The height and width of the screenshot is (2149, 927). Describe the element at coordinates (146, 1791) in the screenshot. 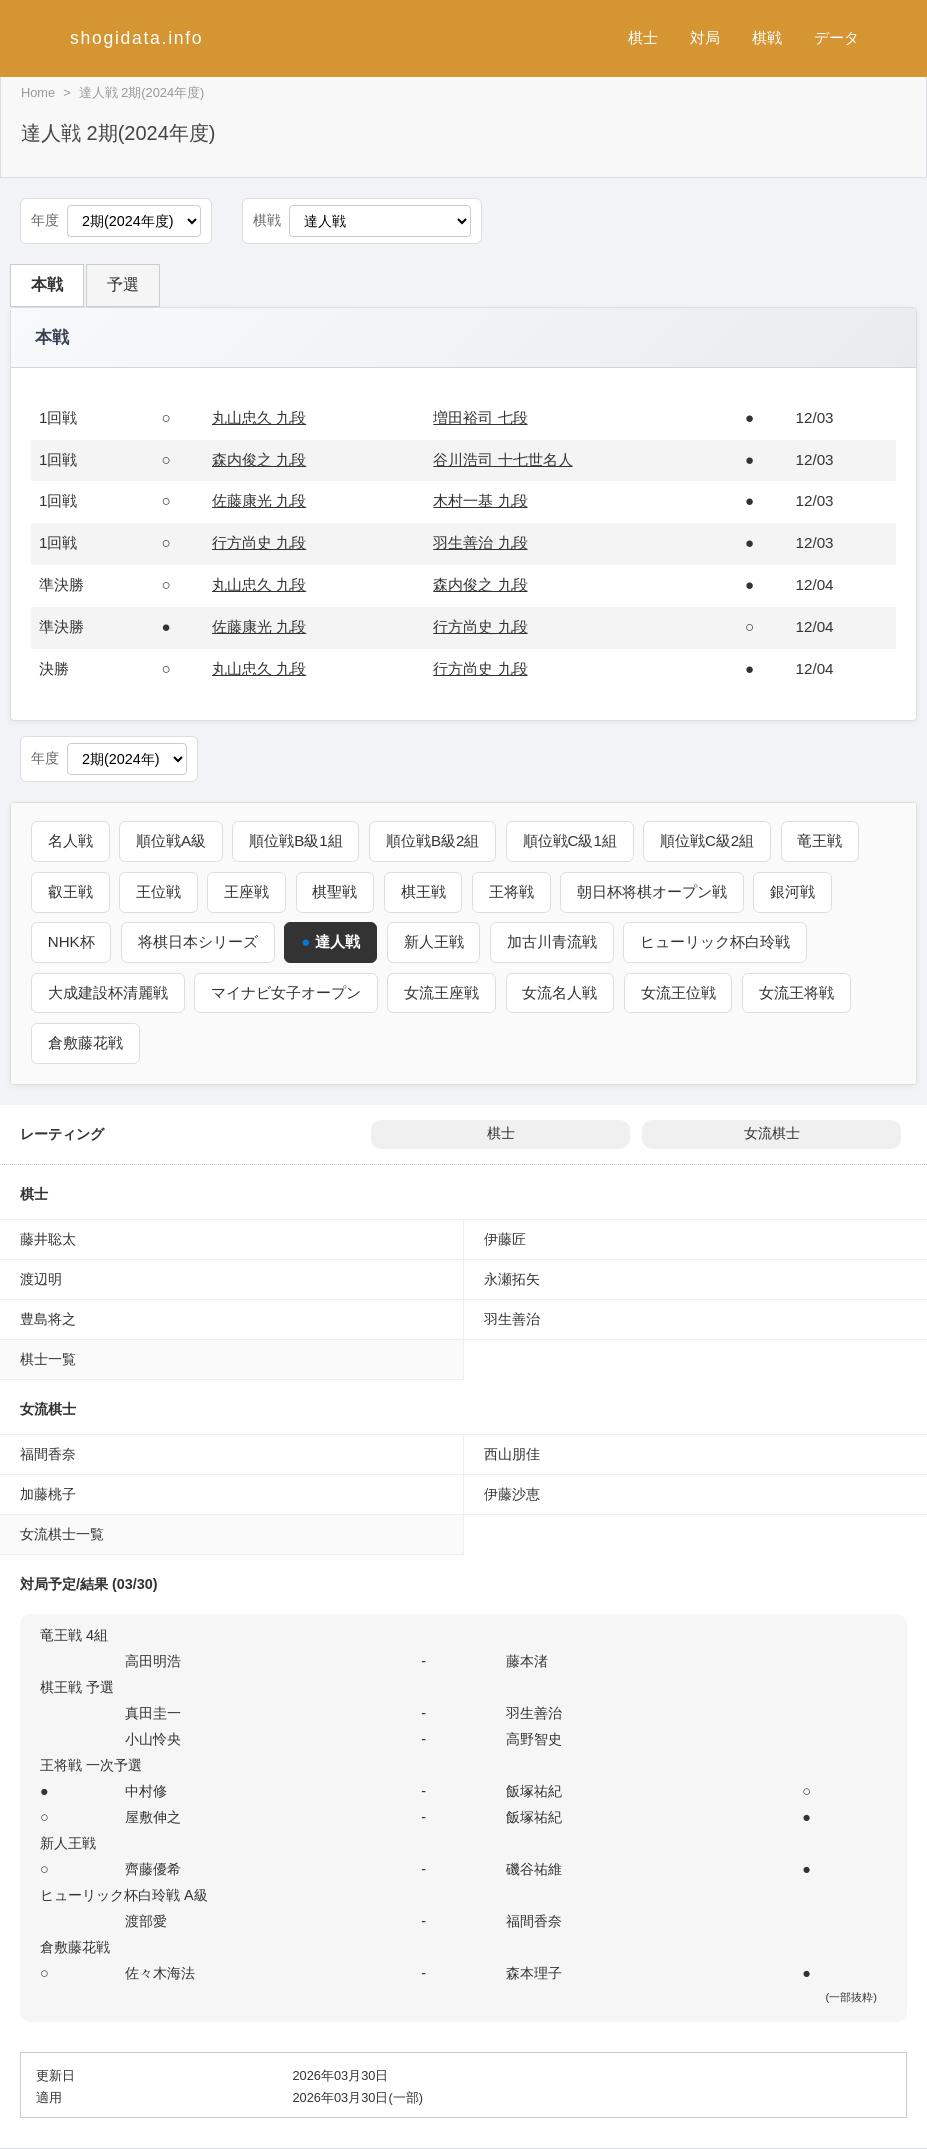

I see `中村修` at that location.